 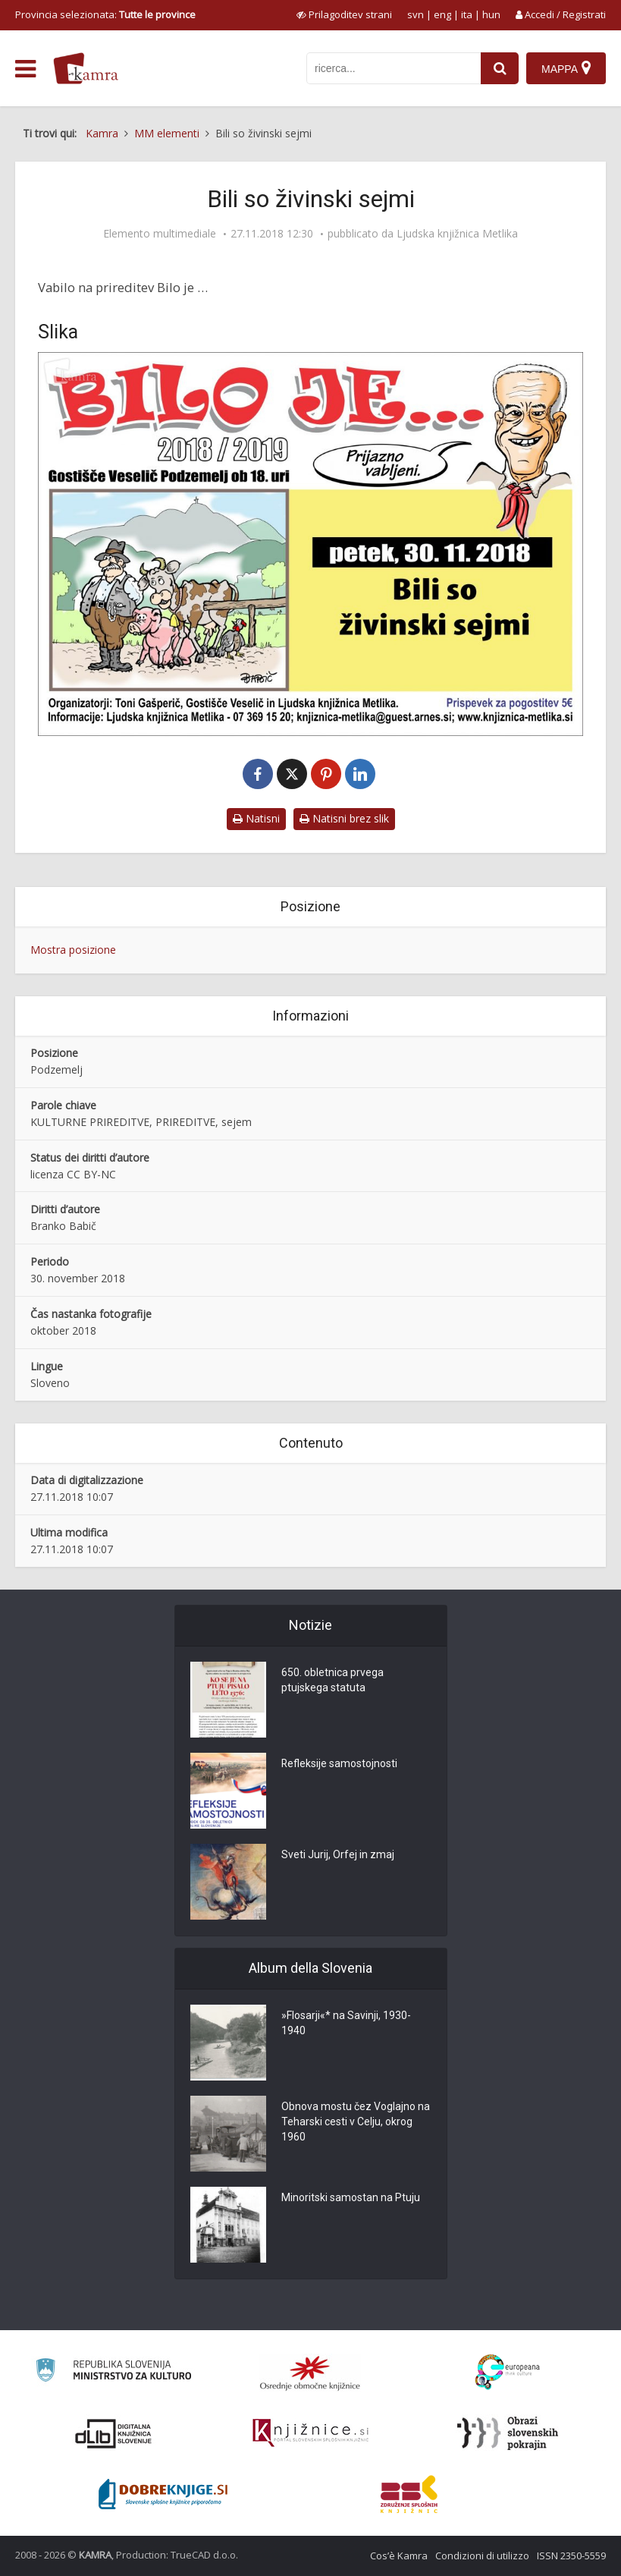 I want to click on [prikaži možnosti za prilagoditev strani], so click(x=344, y=14).